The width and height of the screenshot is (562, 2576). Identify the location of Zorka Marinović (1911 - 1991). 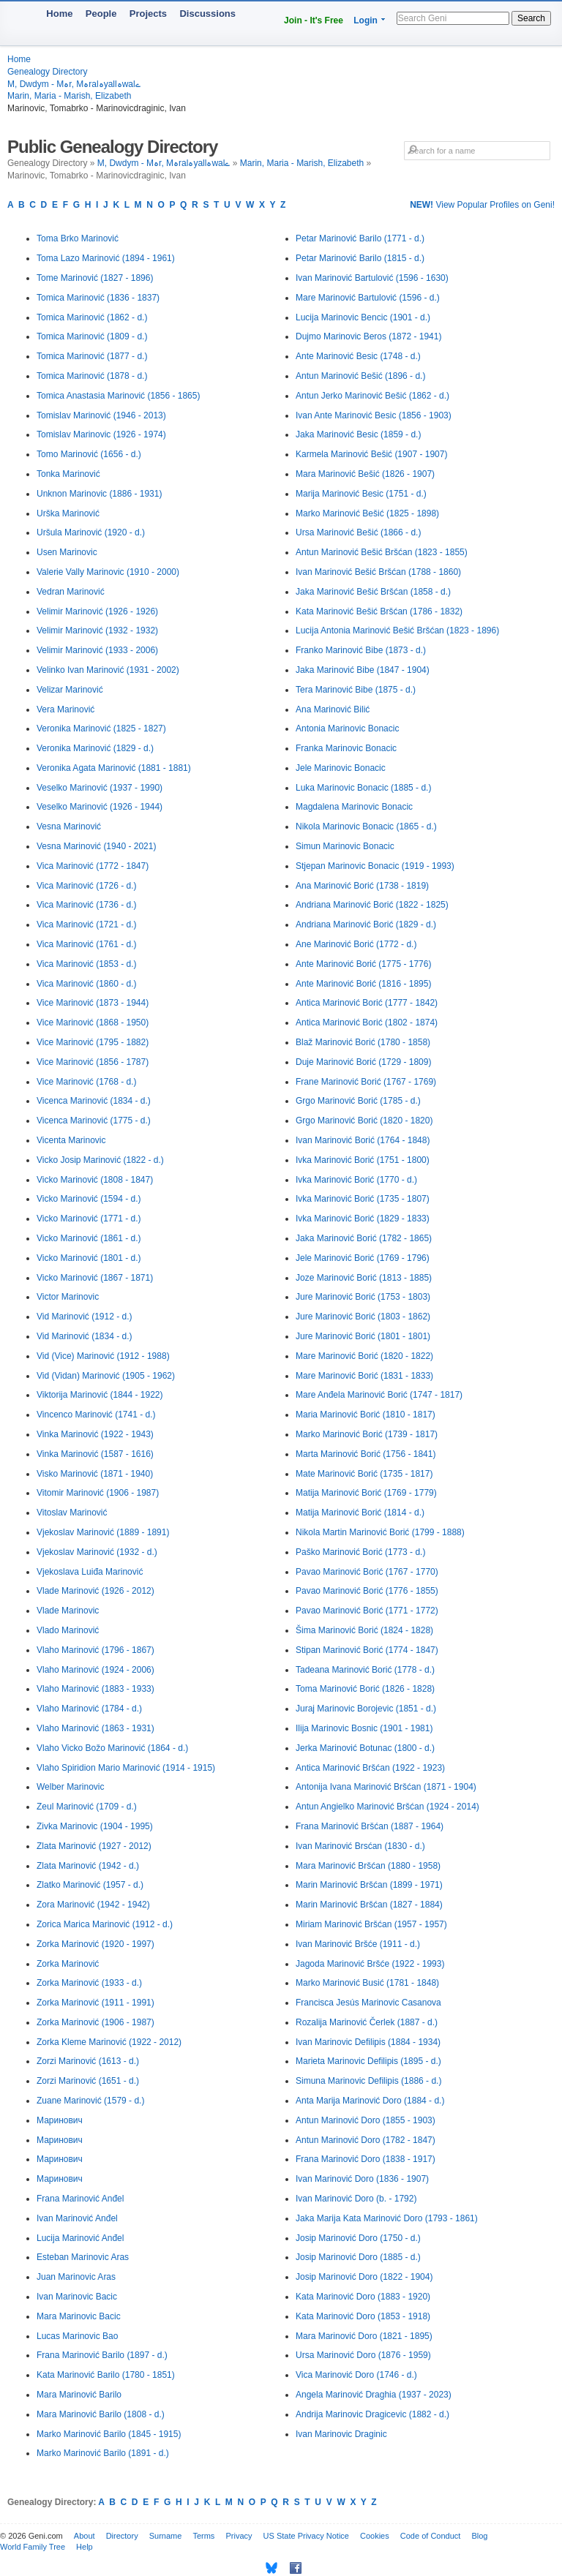
(95, 2002).